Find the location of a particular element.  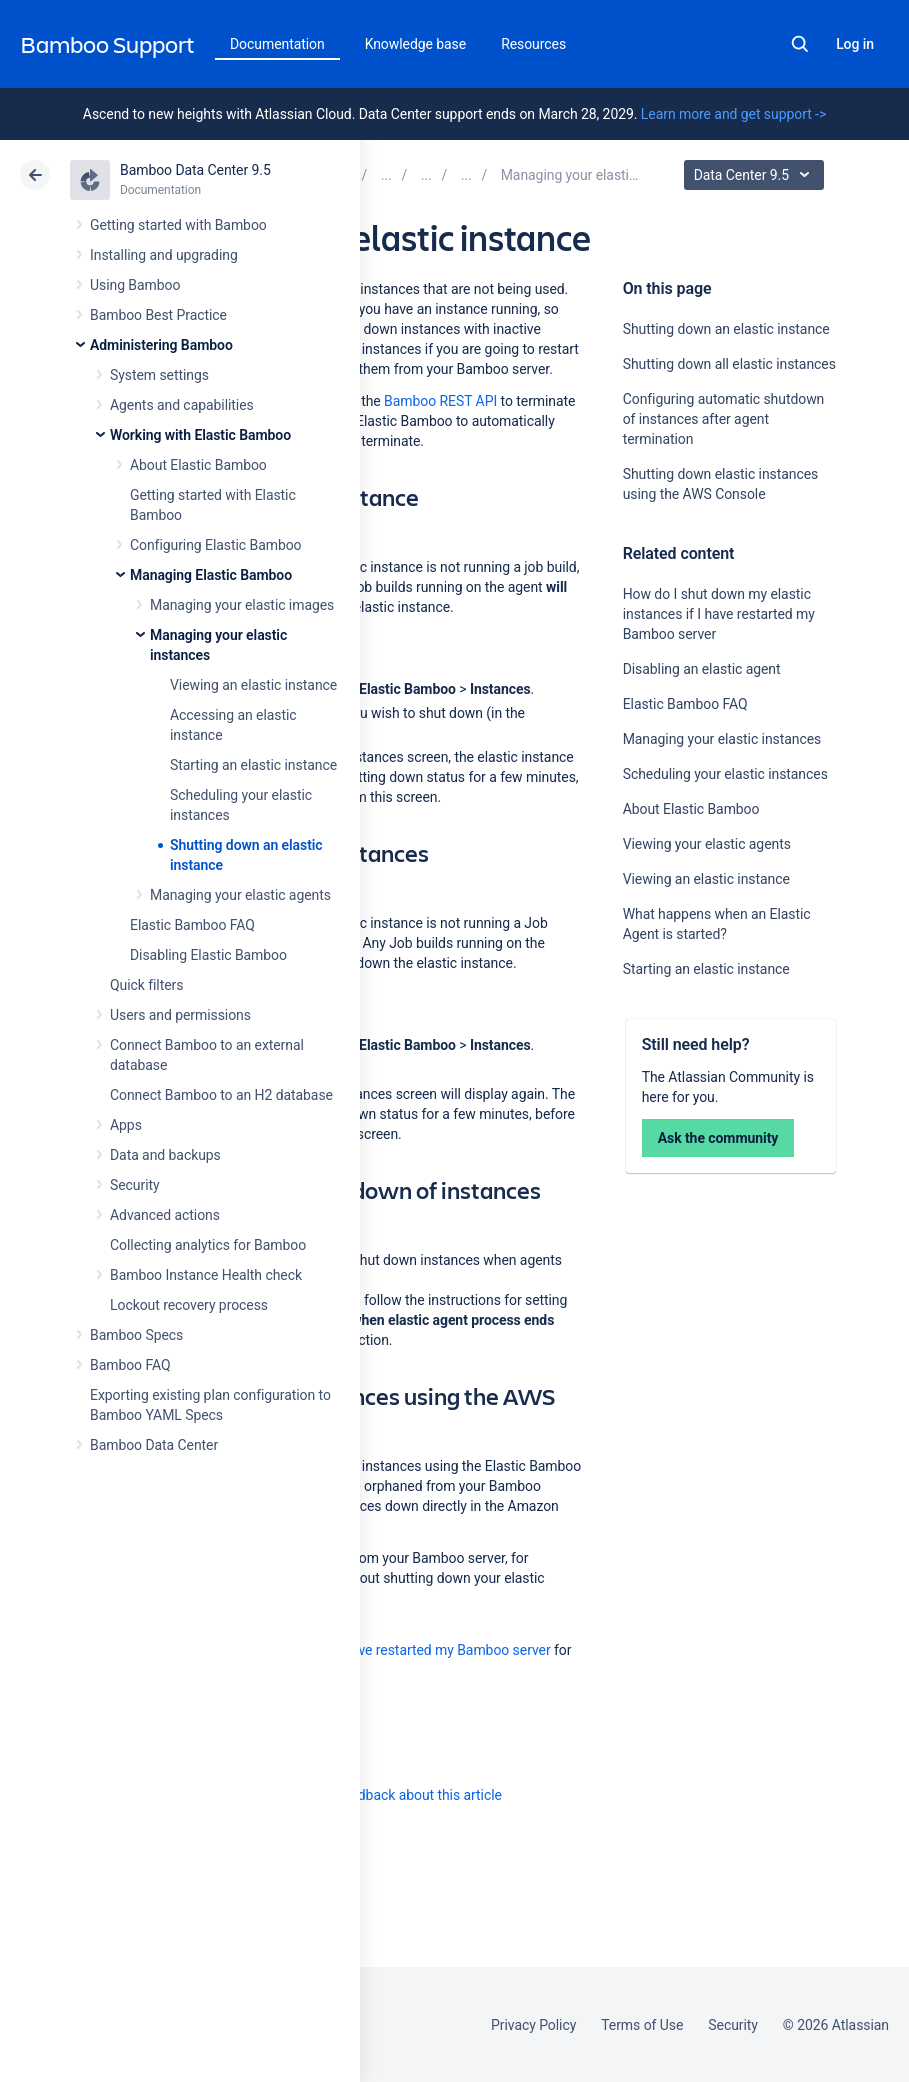

Viewing an elastic instance is located at coordinates (253, 685).